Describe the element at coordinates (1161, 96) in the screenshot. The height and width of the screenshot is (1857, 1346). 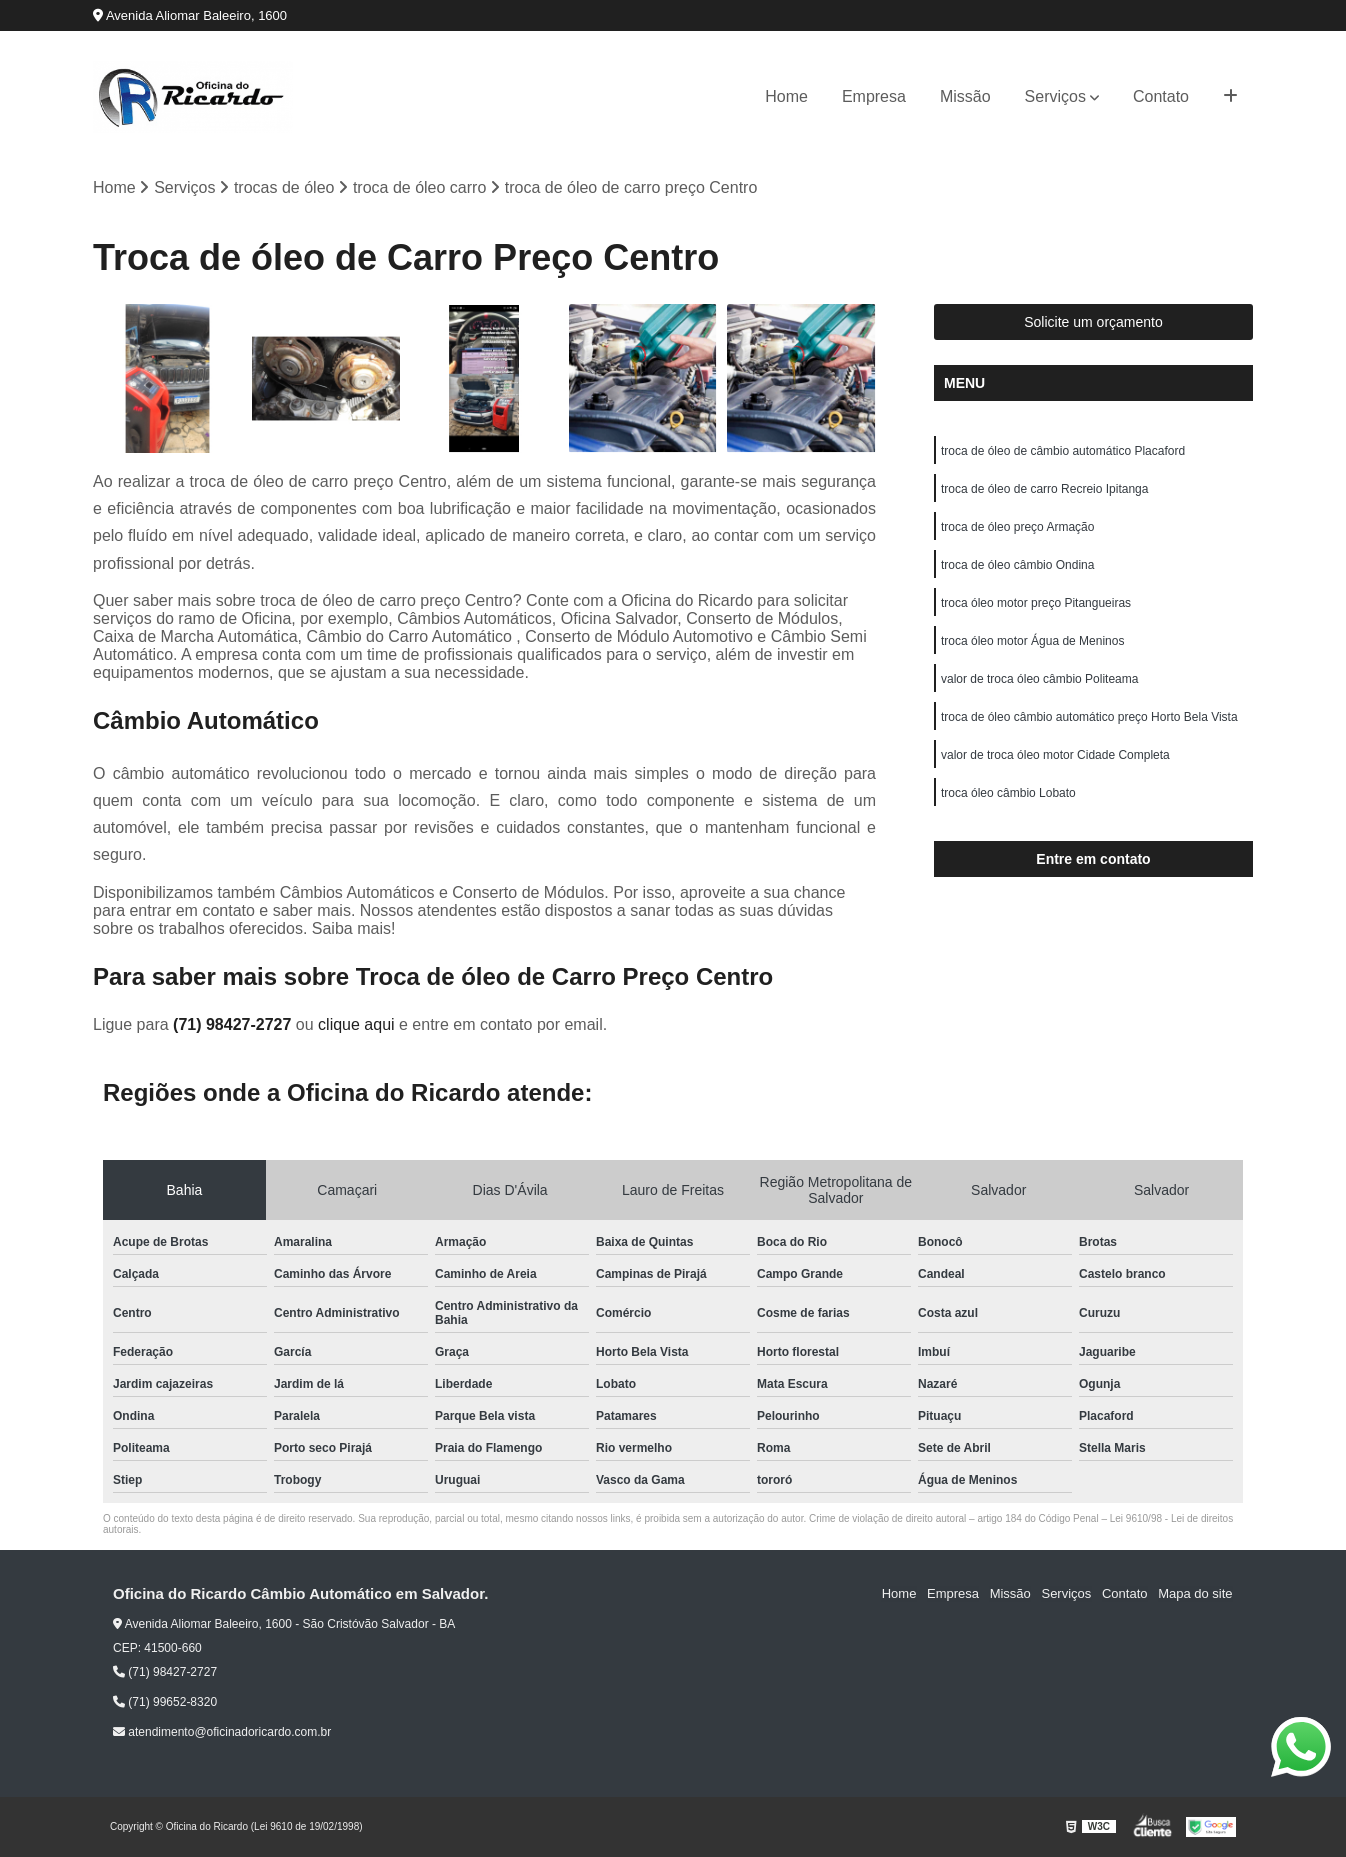
I see `Contato` at that location.